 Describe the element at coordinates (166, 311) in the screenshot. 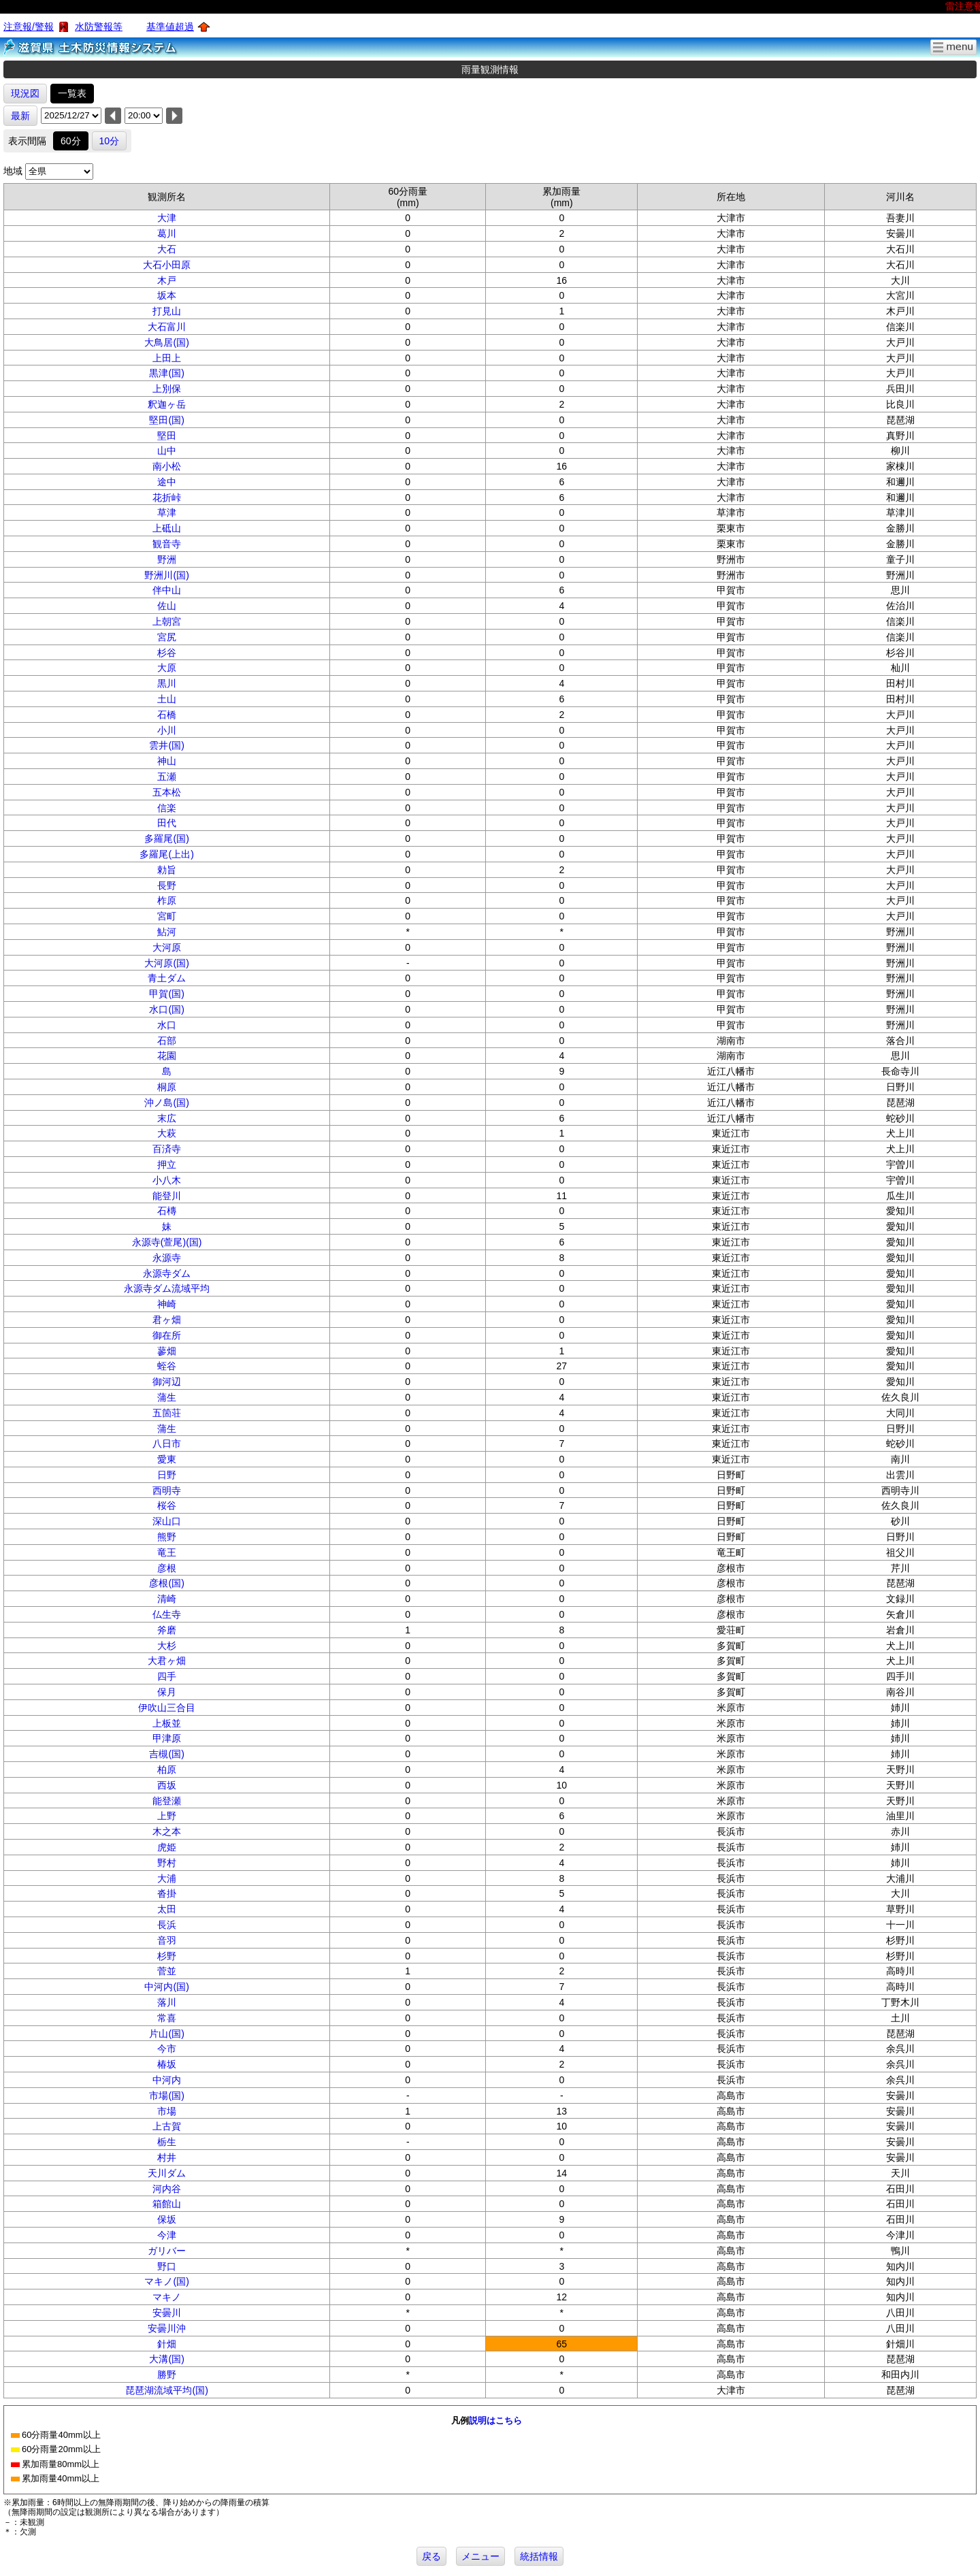

I see `打見山` at that location.